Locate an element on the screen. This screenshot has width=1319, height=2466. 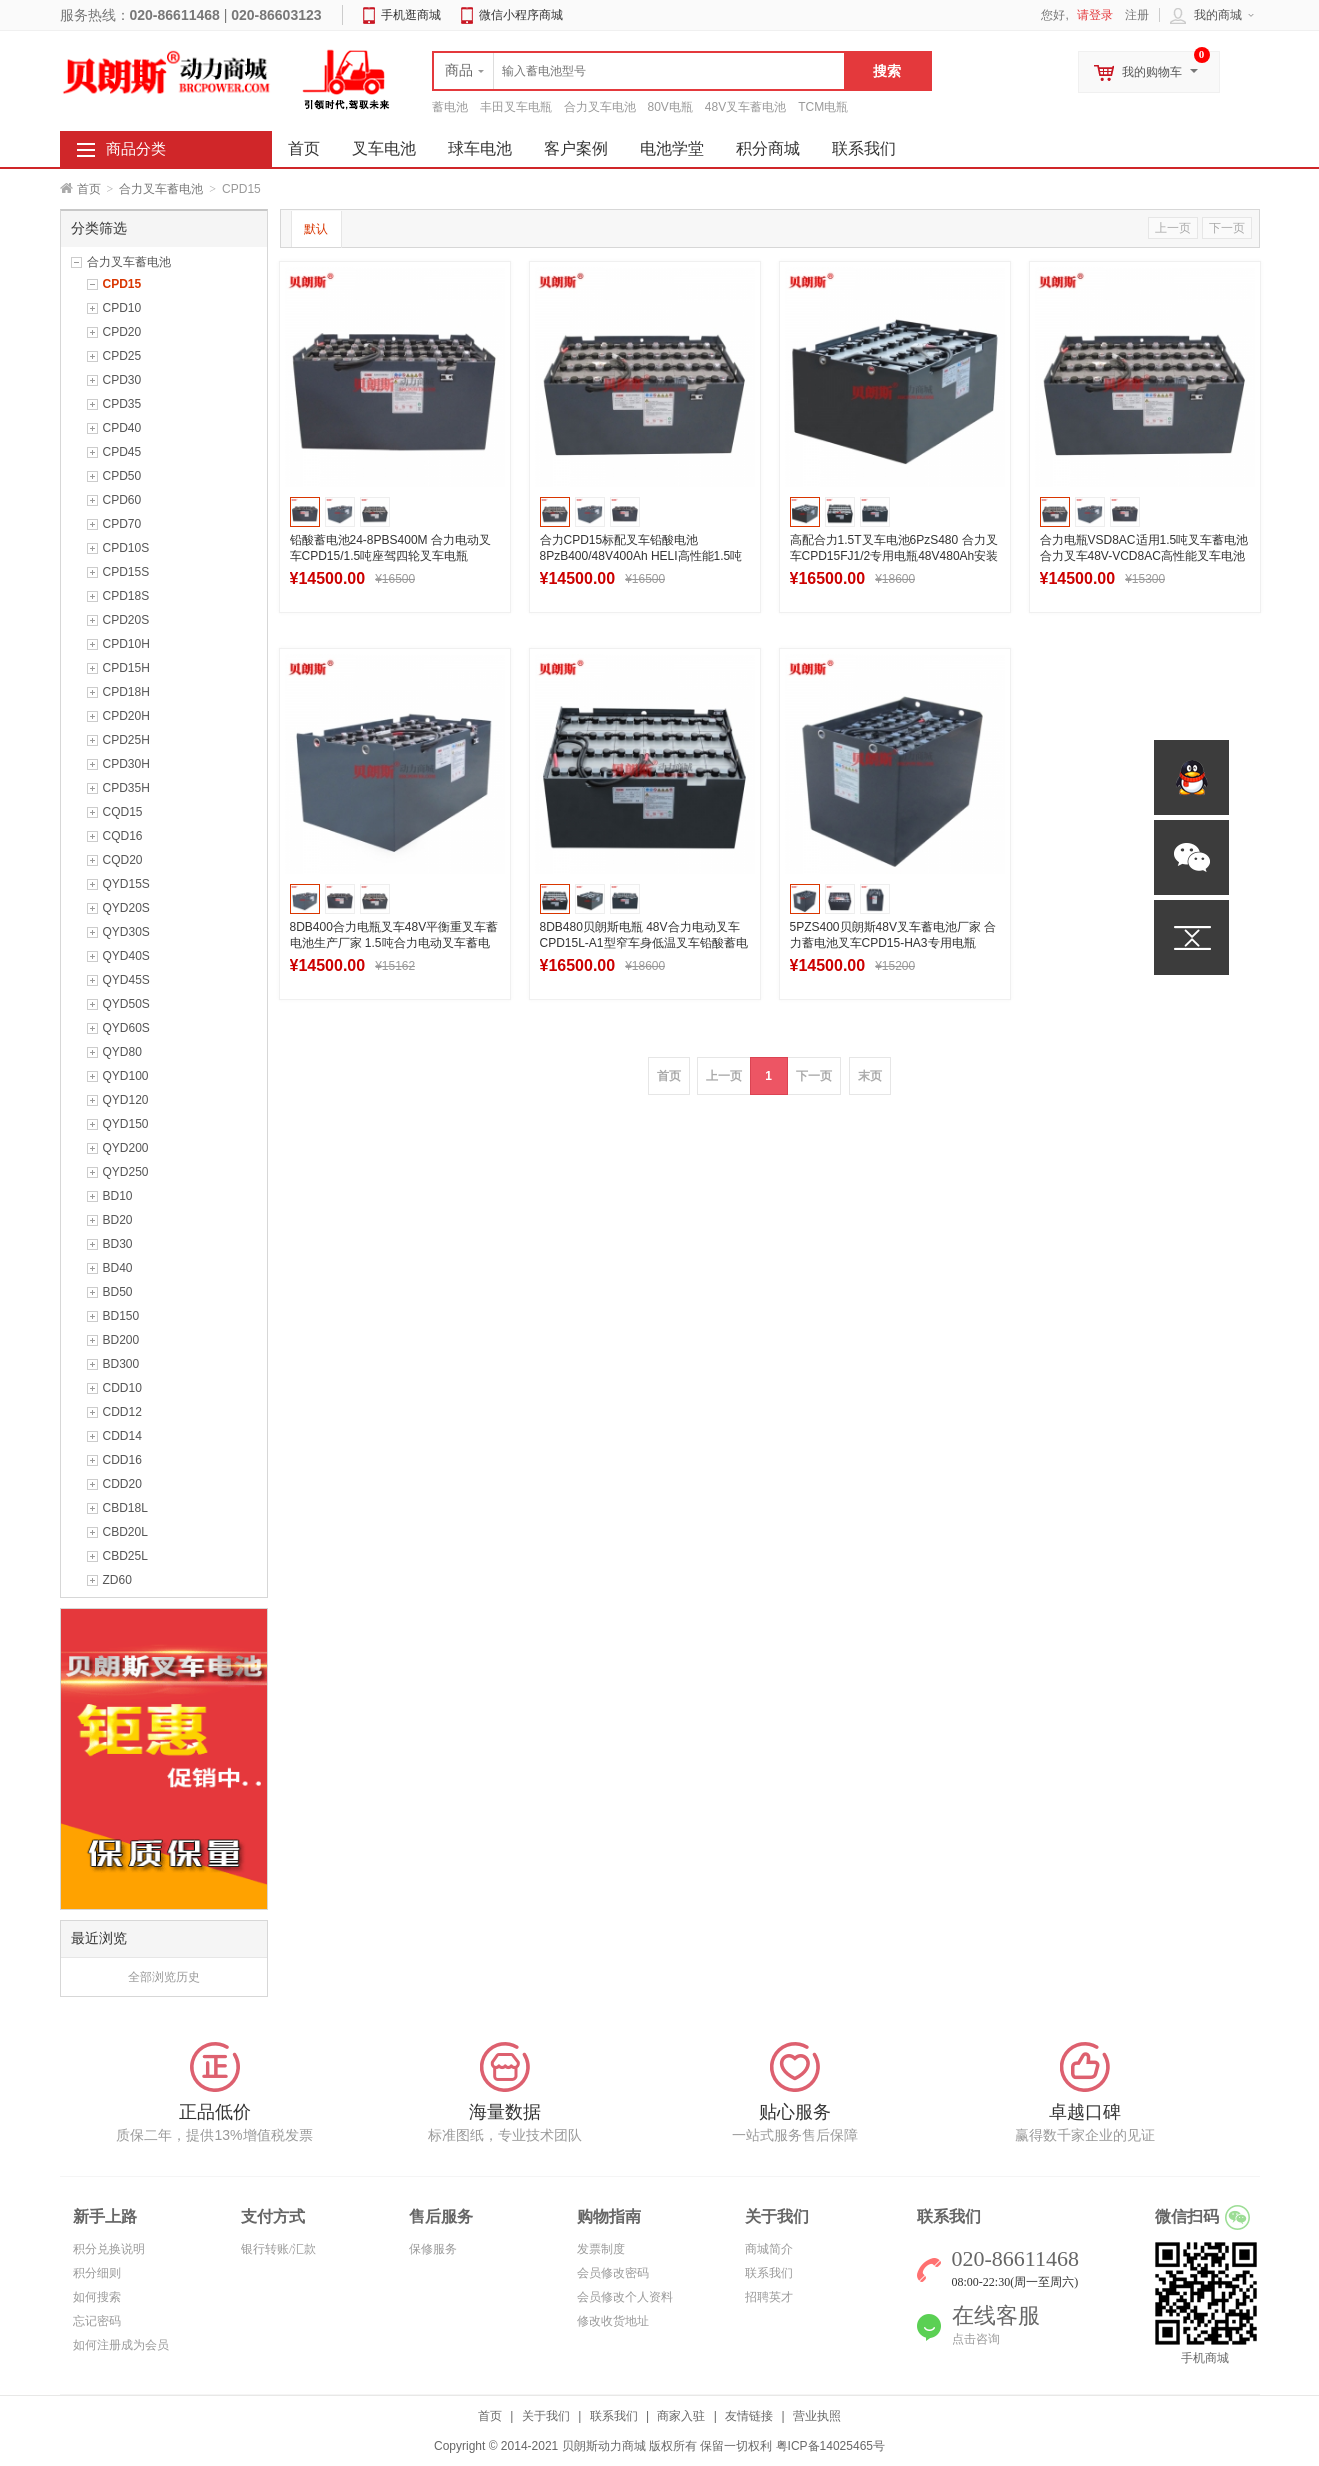
CQD16 is located at coordinates (123, 836).